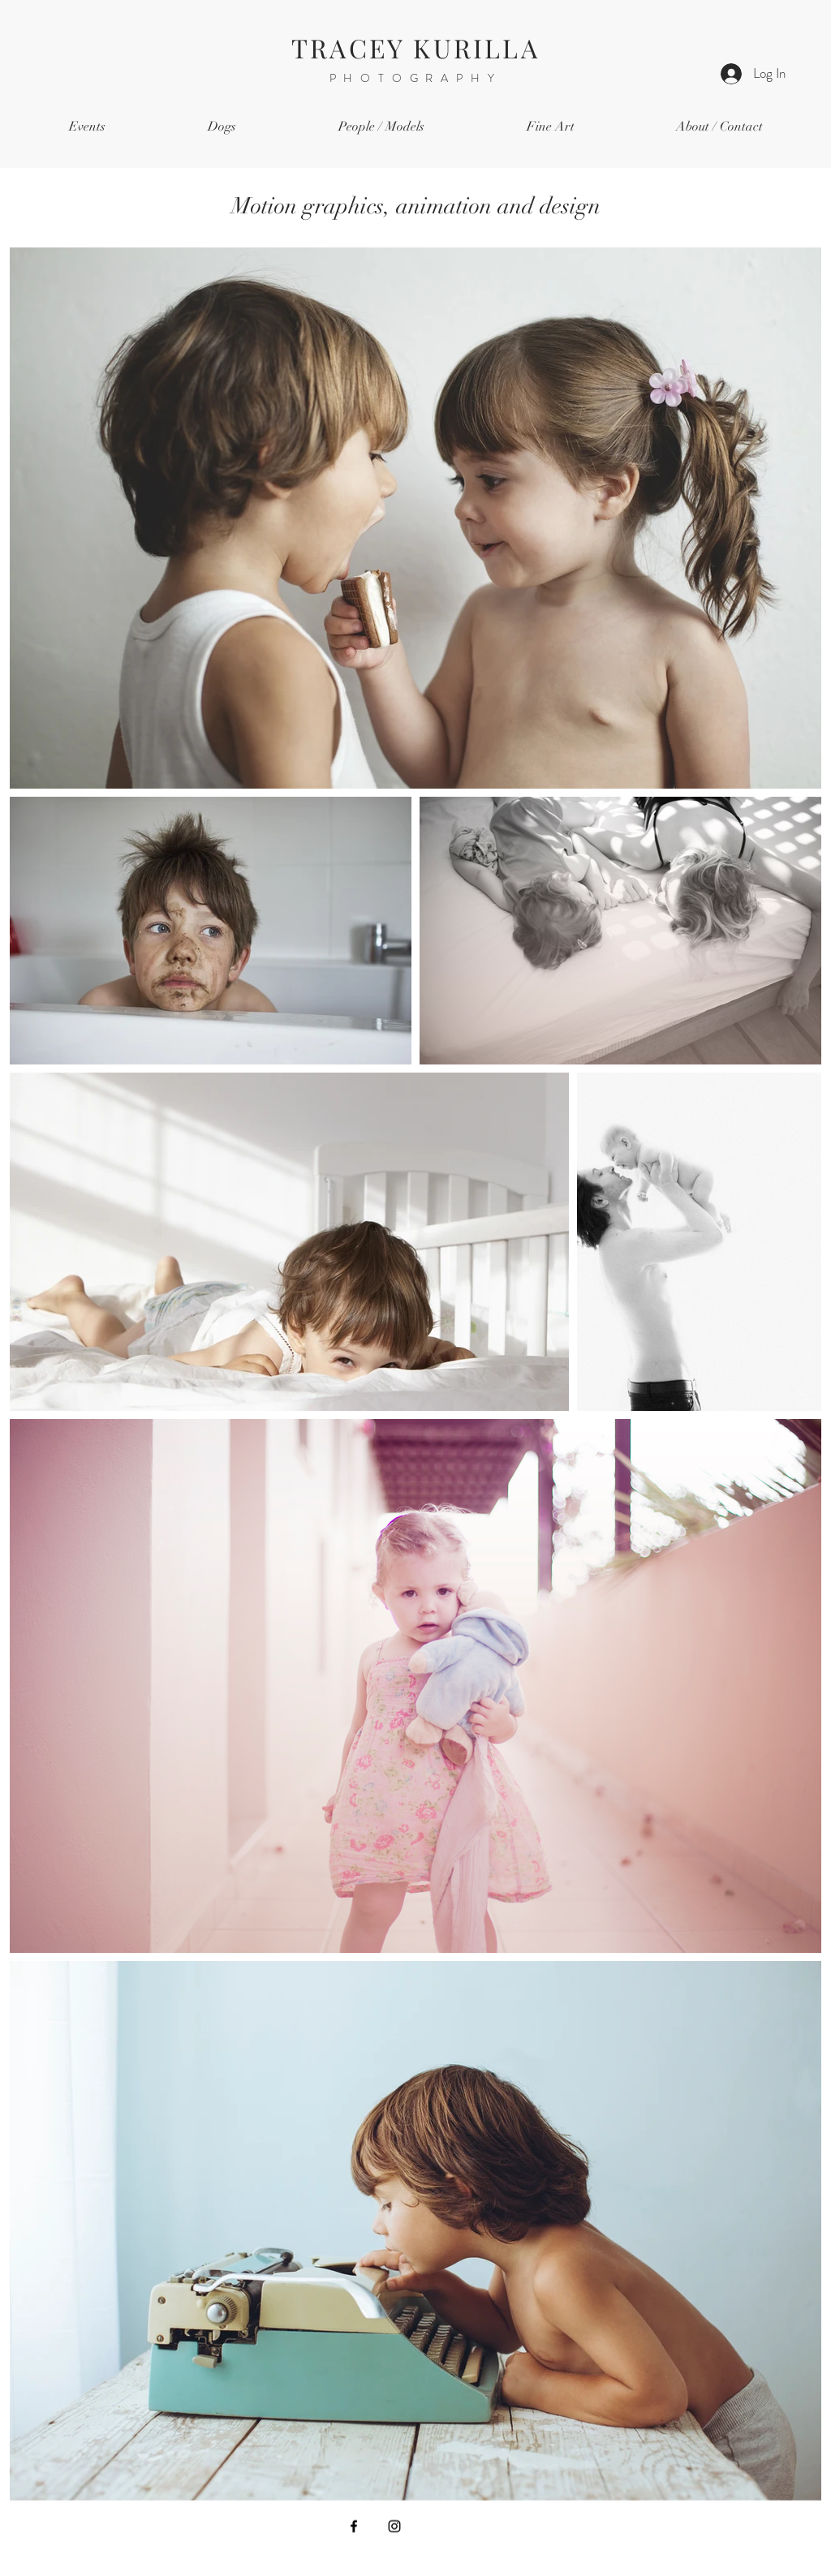 This screenshot has width=831, height=2576. Describe the element at coordinates (394, 2526) in the screenshot. I see `[Instagram]` at that location.